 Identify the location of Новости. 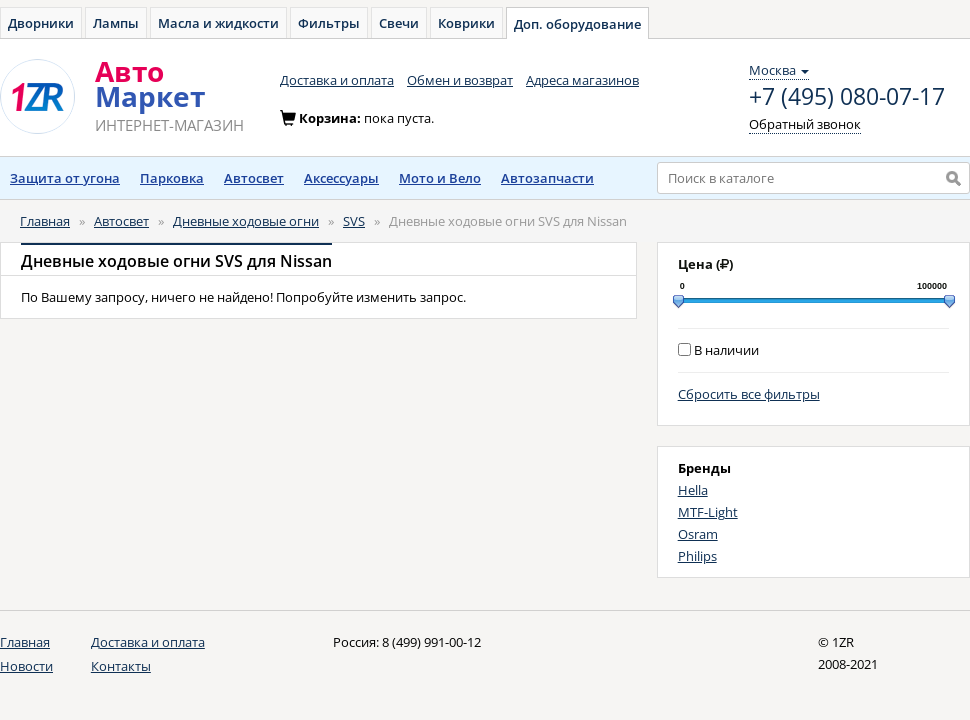
(26, 666).